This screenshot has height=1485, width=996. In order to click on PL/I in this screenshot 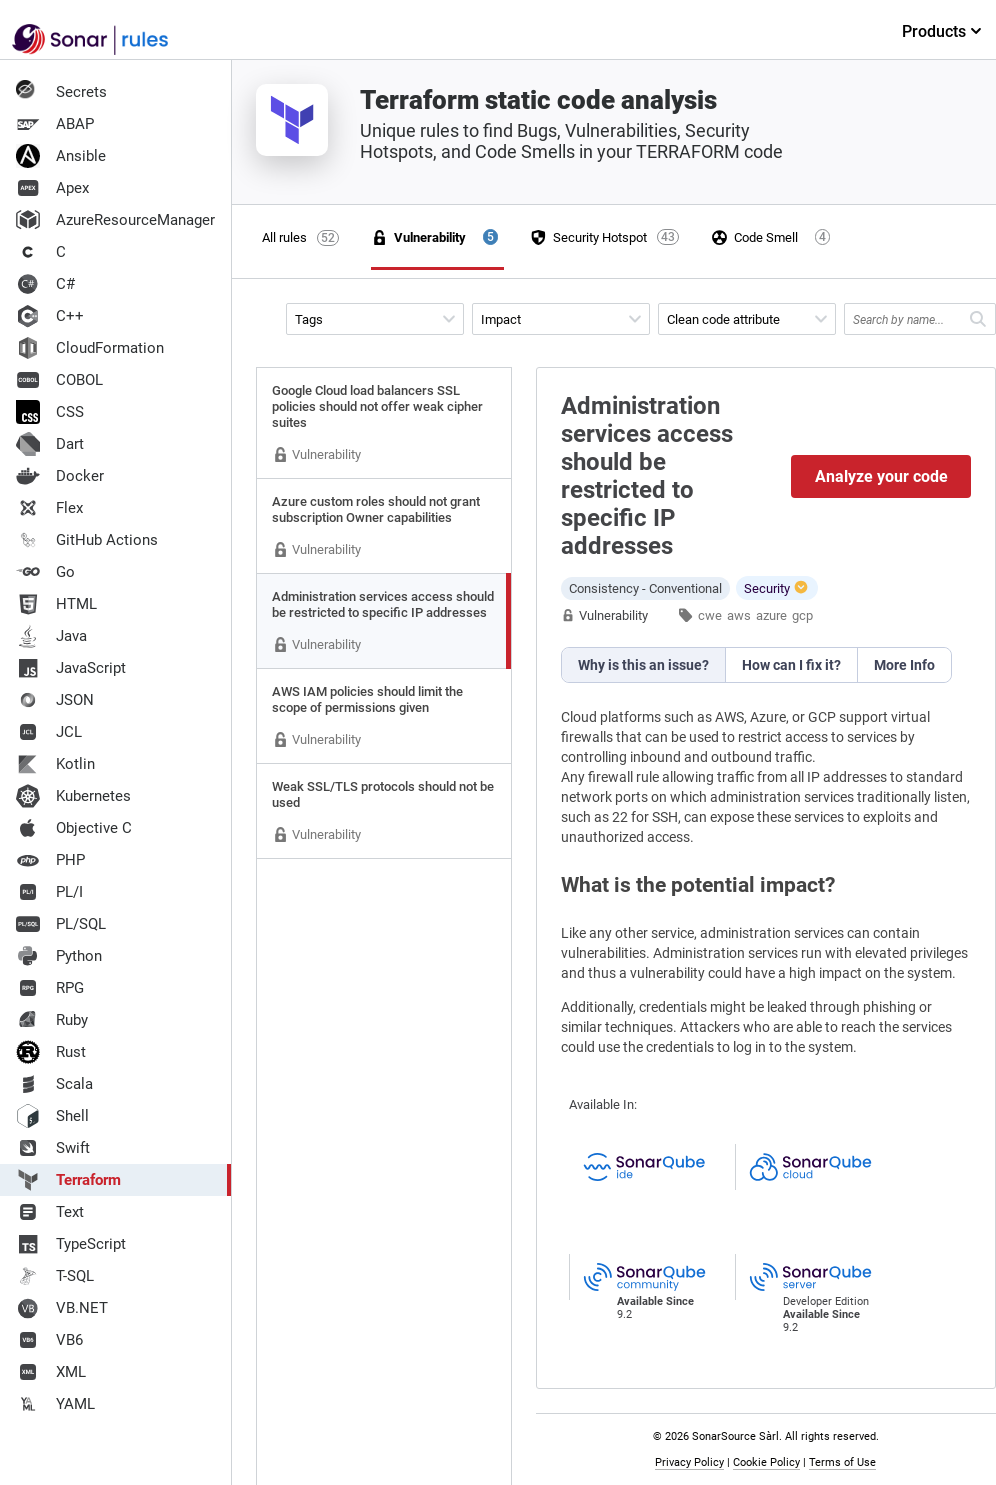, I will do `click(49, 892)`.